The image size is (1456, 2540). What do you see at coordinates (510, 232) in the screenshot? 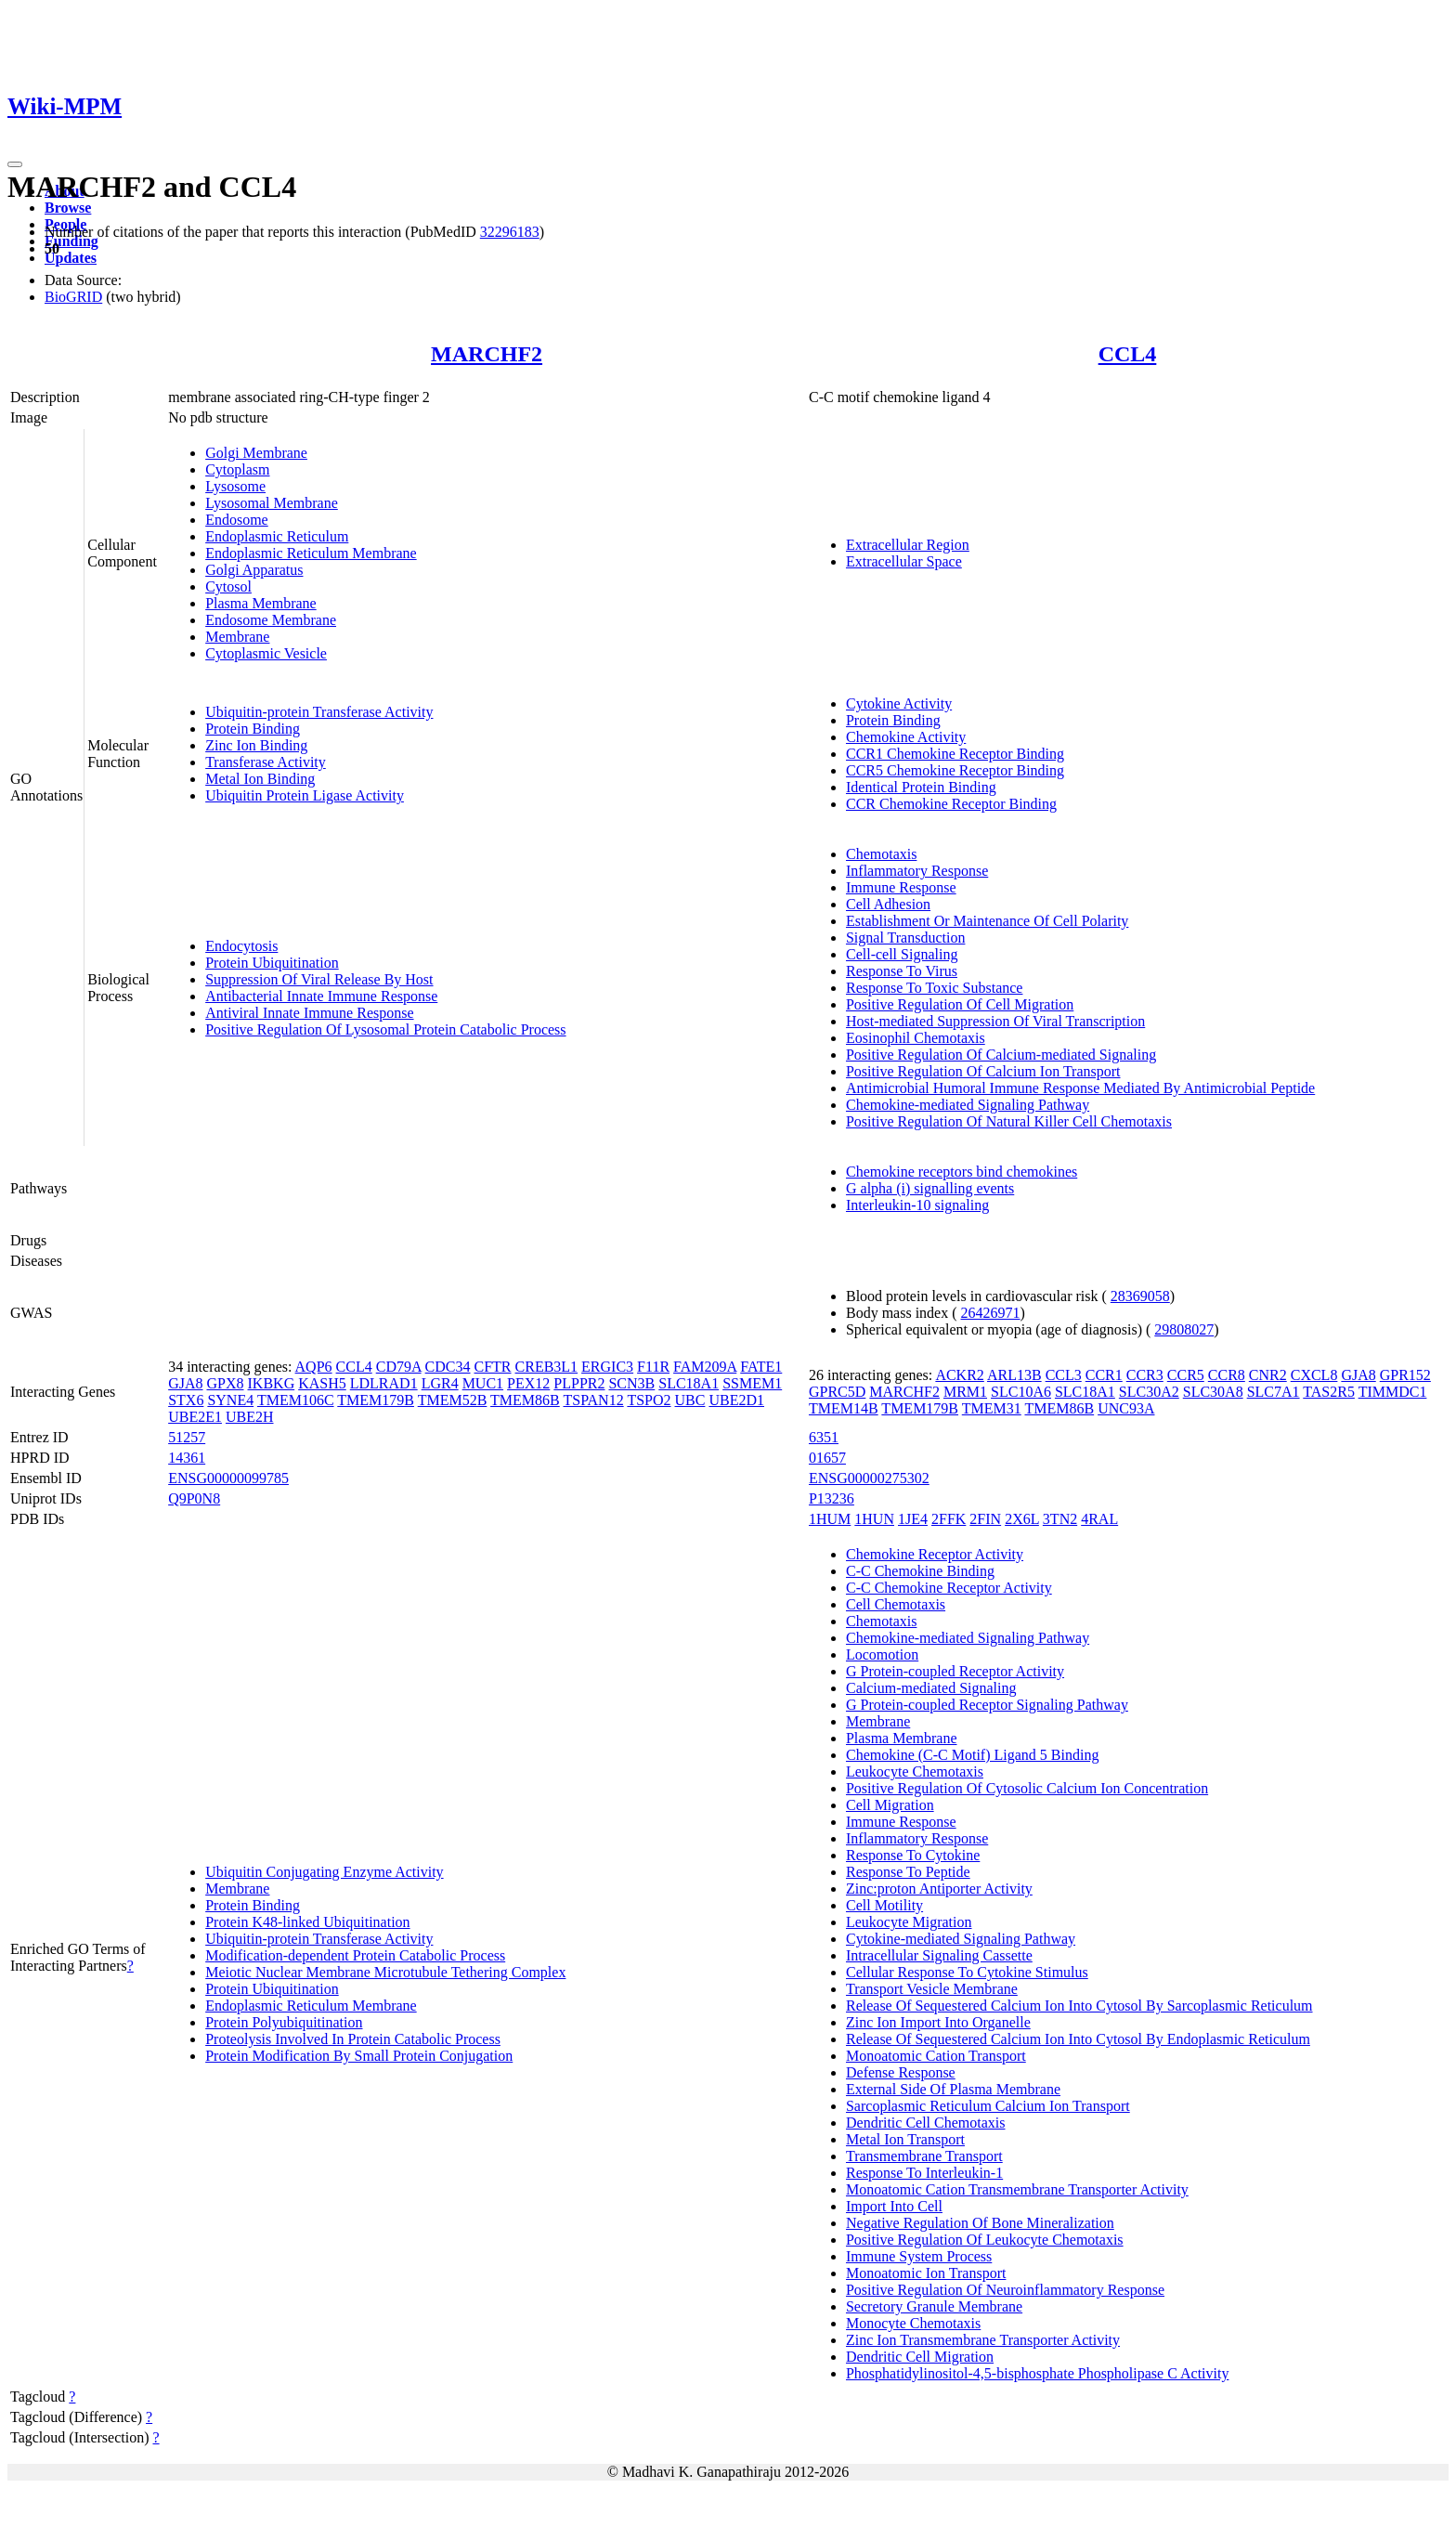
I see `32296183` at bounding box center [510, 232].